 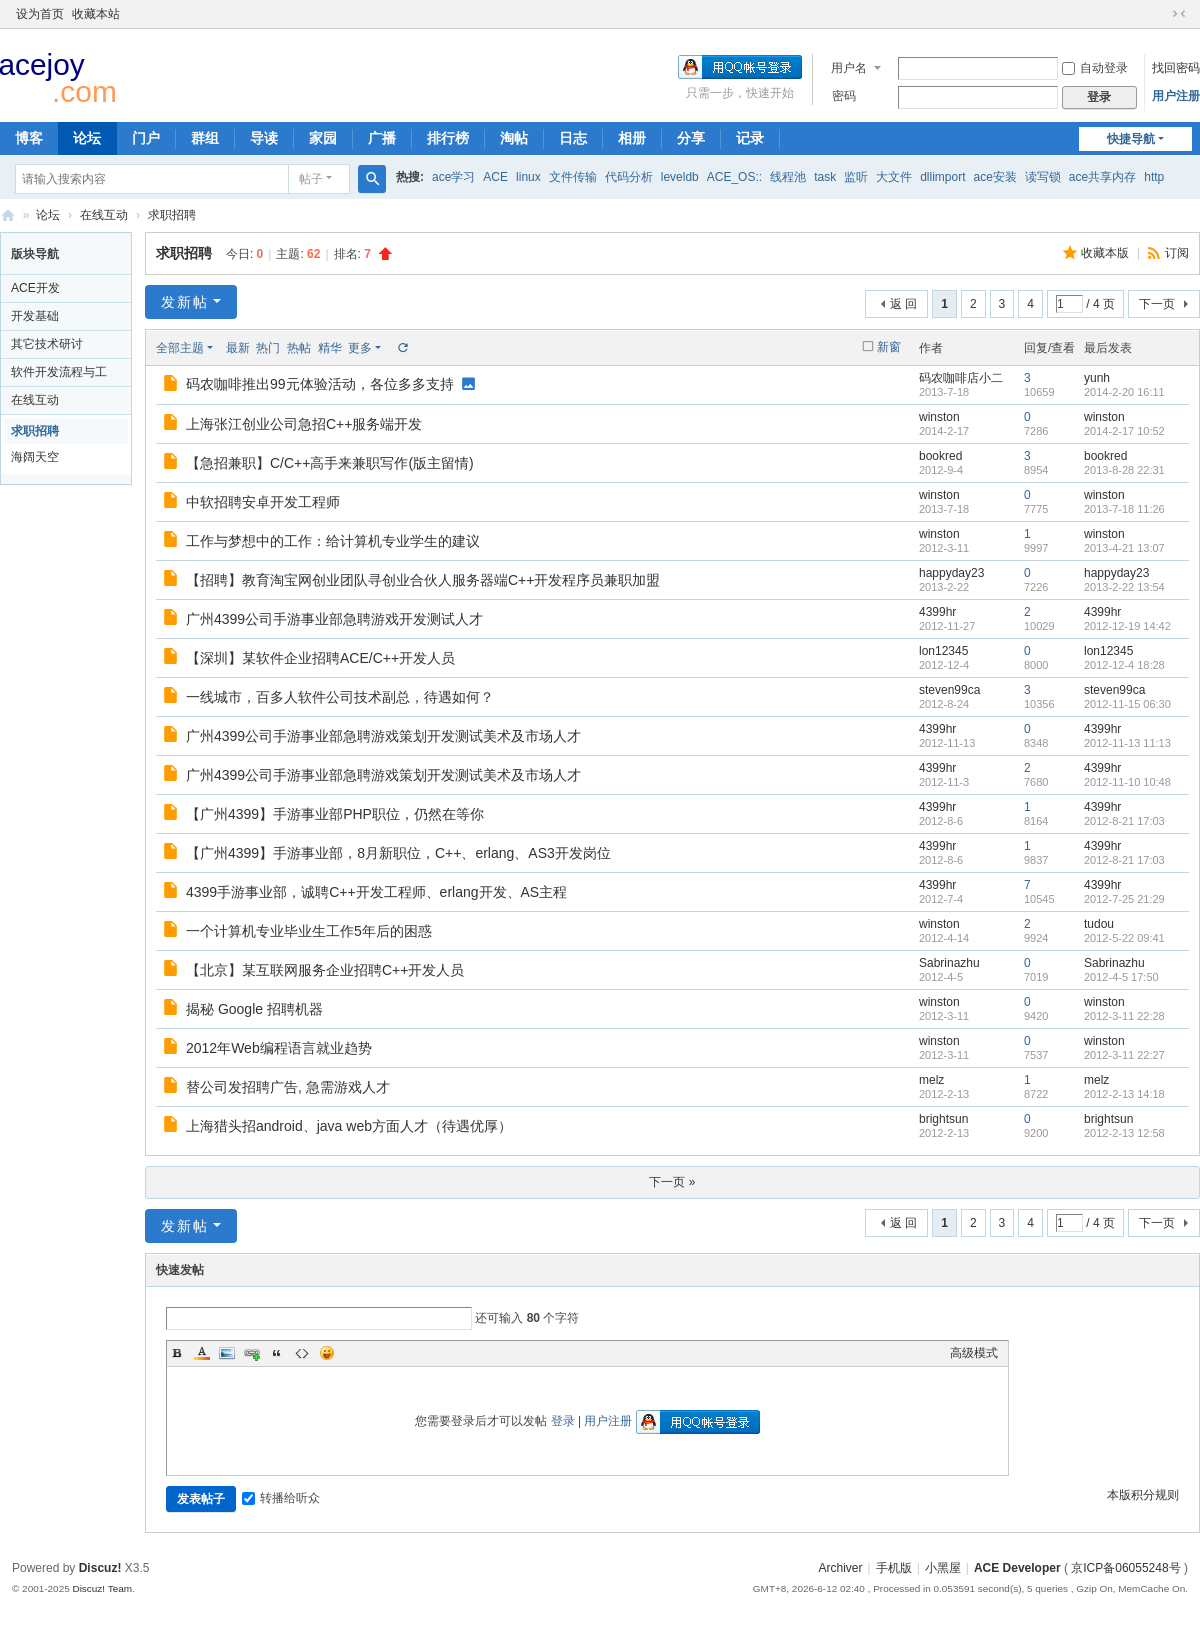 What do you see at coordinates (302, 1353) in the screenshot?
I see `Code` at bounding box center [302, 1353].